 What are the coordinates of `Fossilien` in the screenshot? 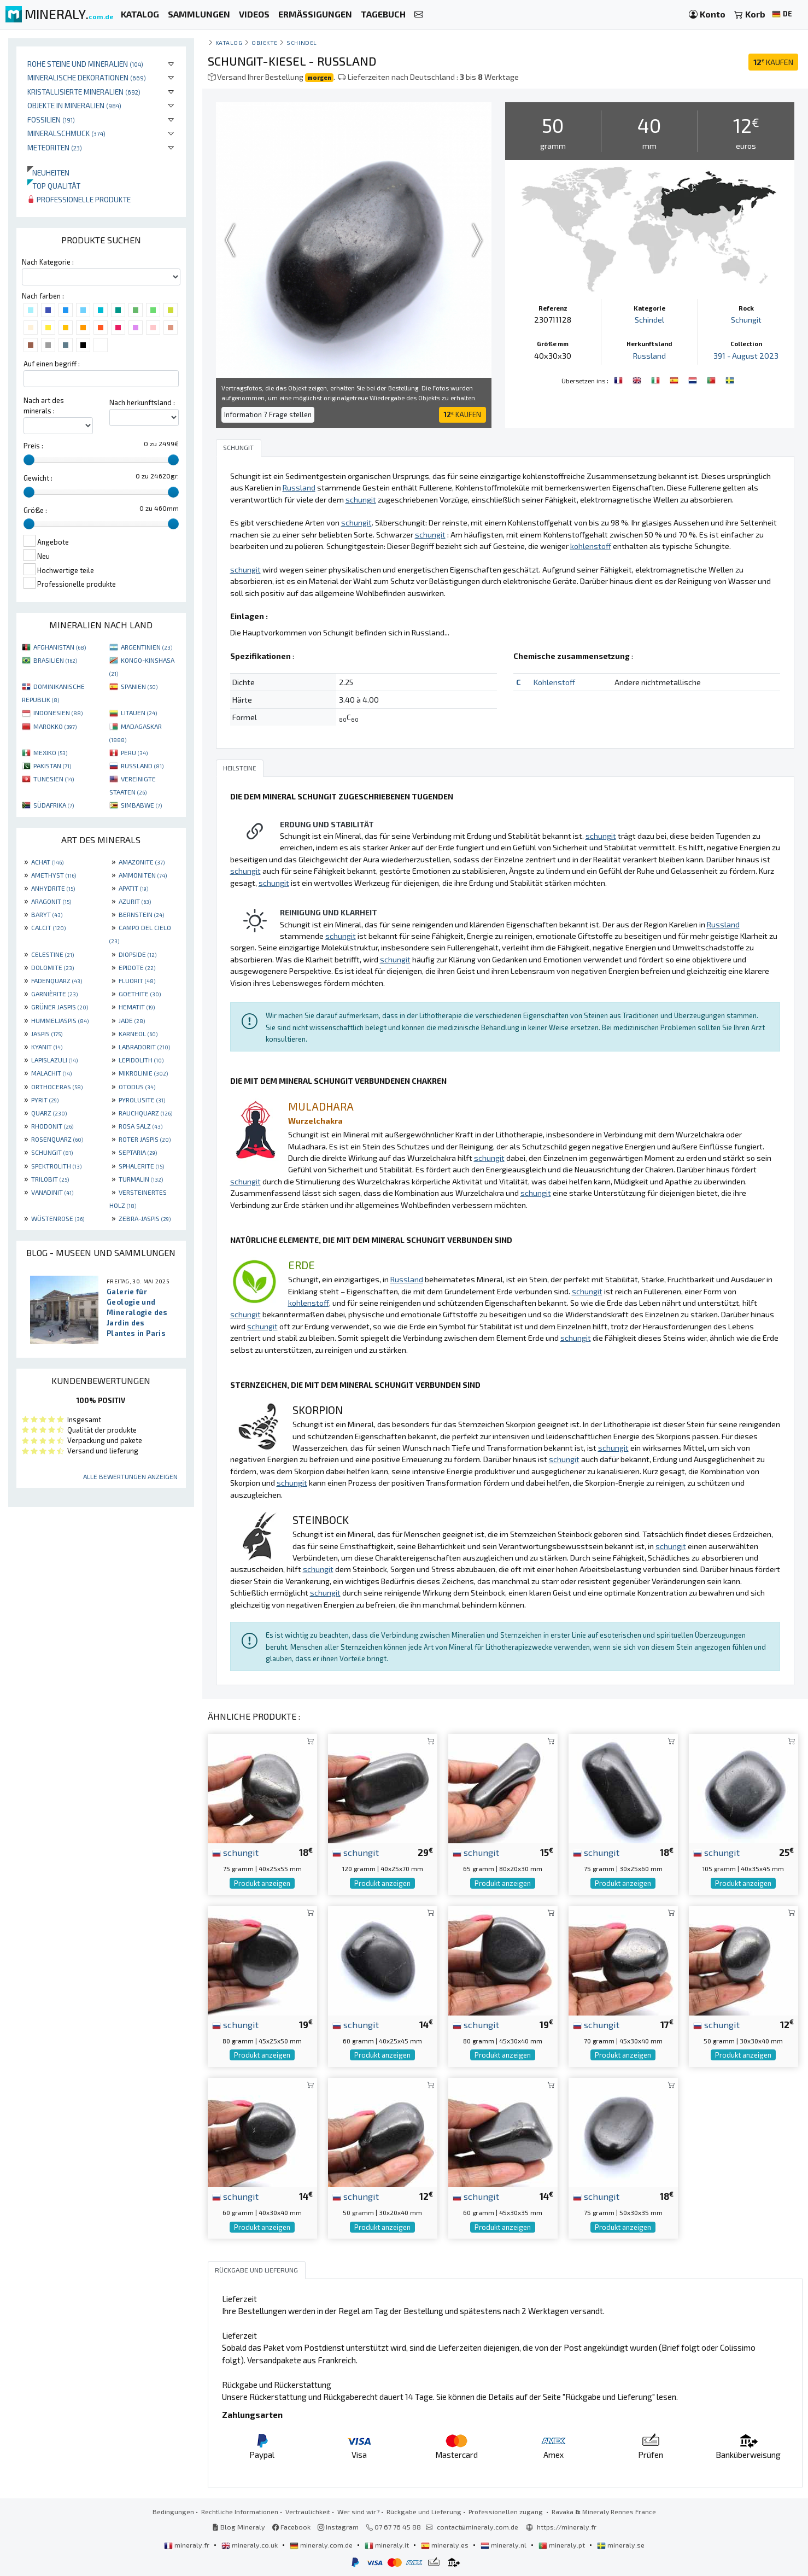 It's located at (51, 119).